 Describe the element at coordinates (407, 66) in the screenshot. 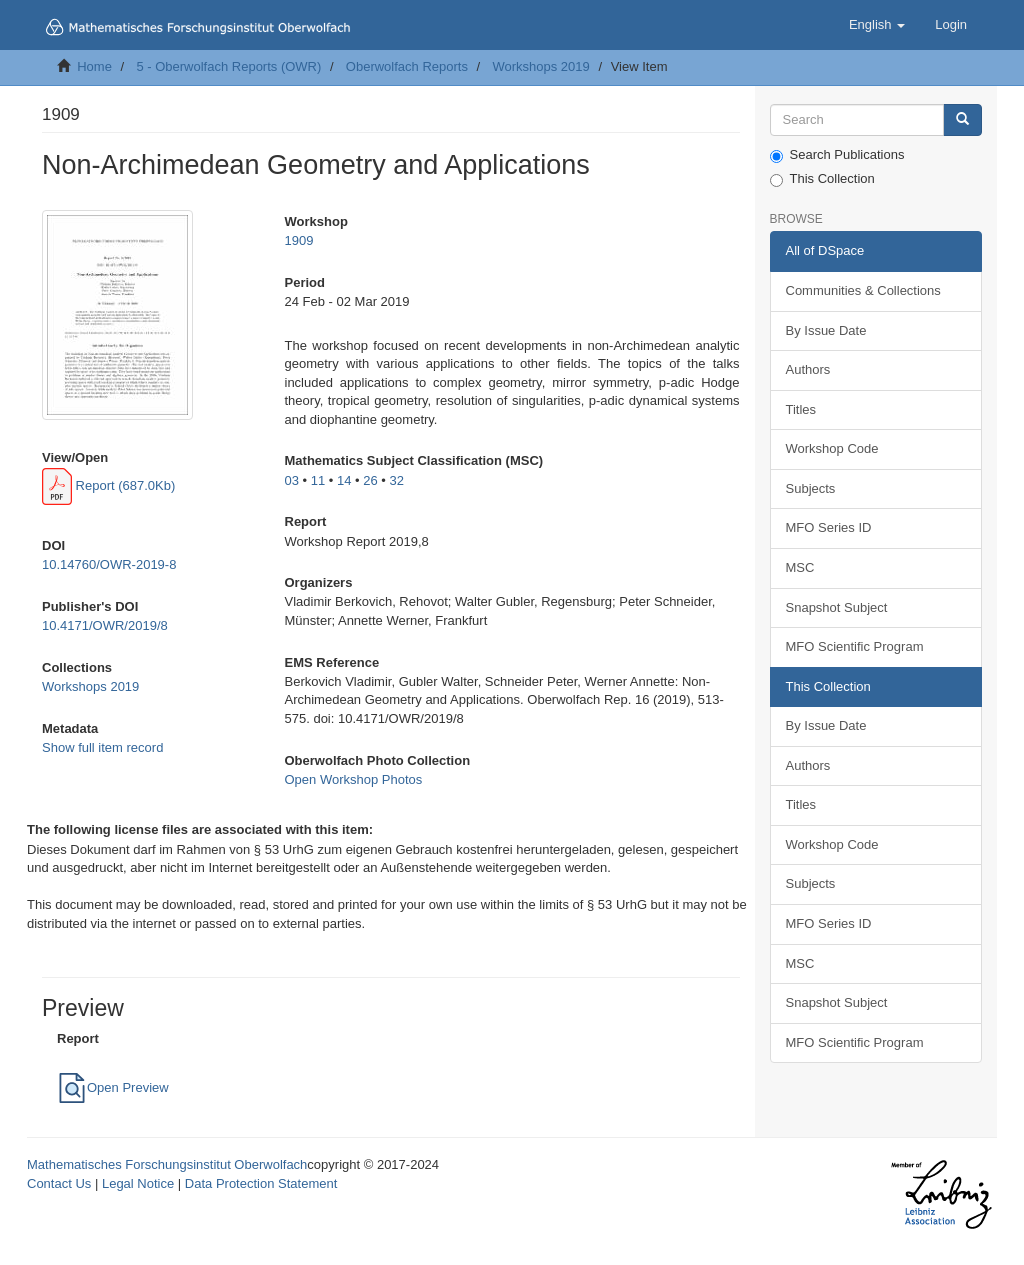

I see `Oberwolfach Reports` at that location.